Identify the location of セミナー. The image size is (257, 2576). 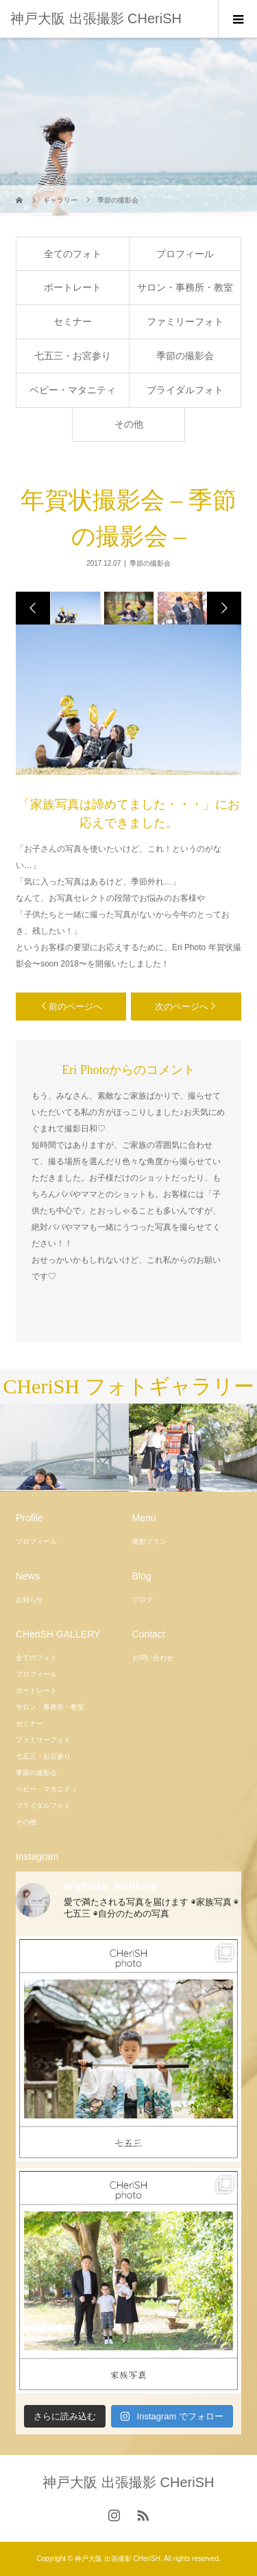
(72, 321).